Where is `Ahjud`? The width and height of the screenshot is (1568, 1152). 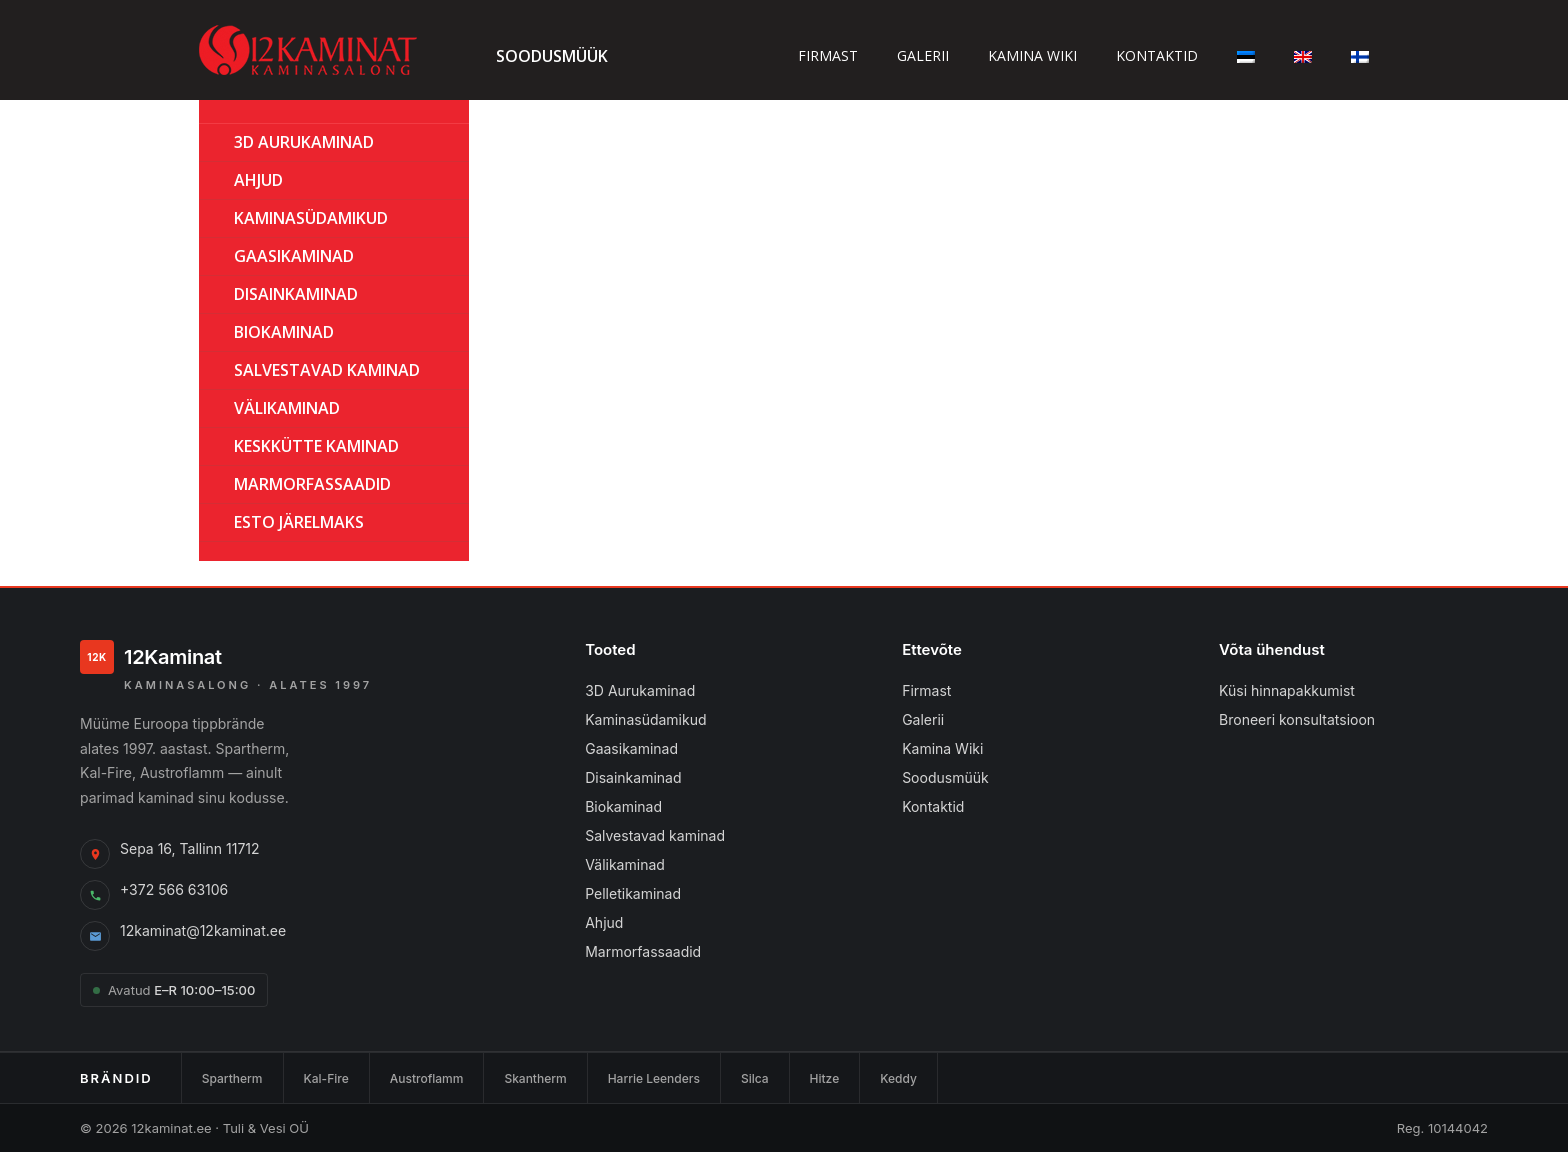 Ahjud is located at coordinates (604, 922).